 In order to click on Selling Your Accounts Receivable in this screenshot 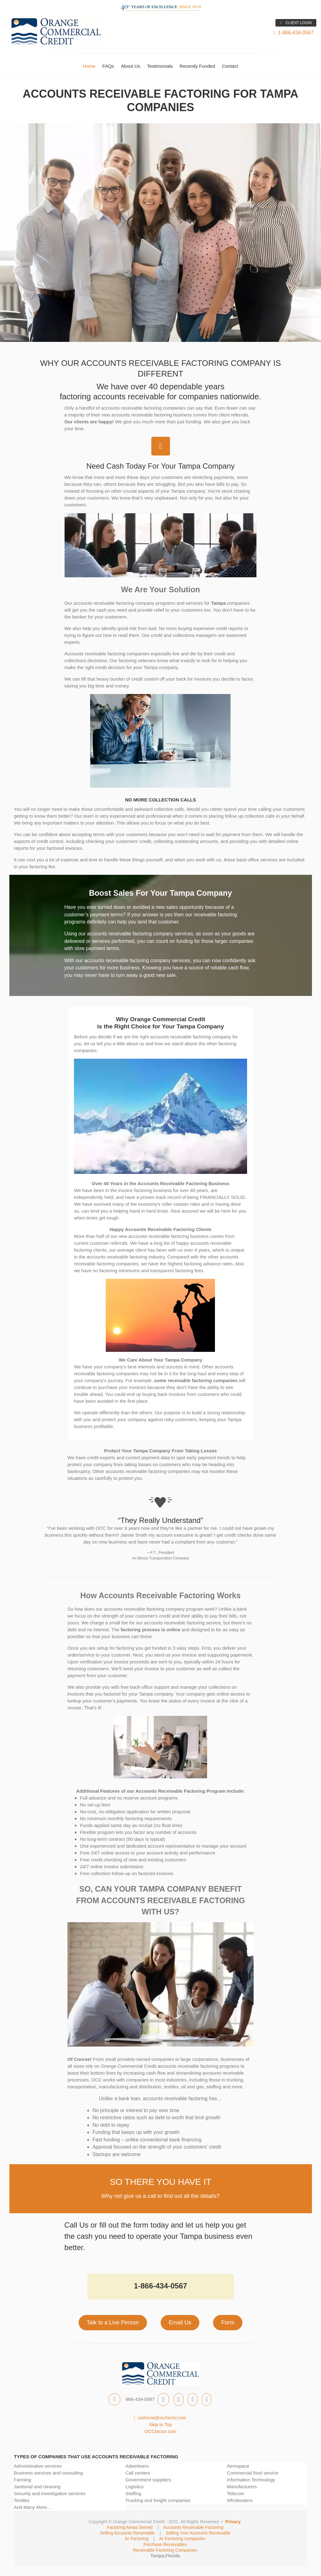, I will do `click(198, 2532)`.